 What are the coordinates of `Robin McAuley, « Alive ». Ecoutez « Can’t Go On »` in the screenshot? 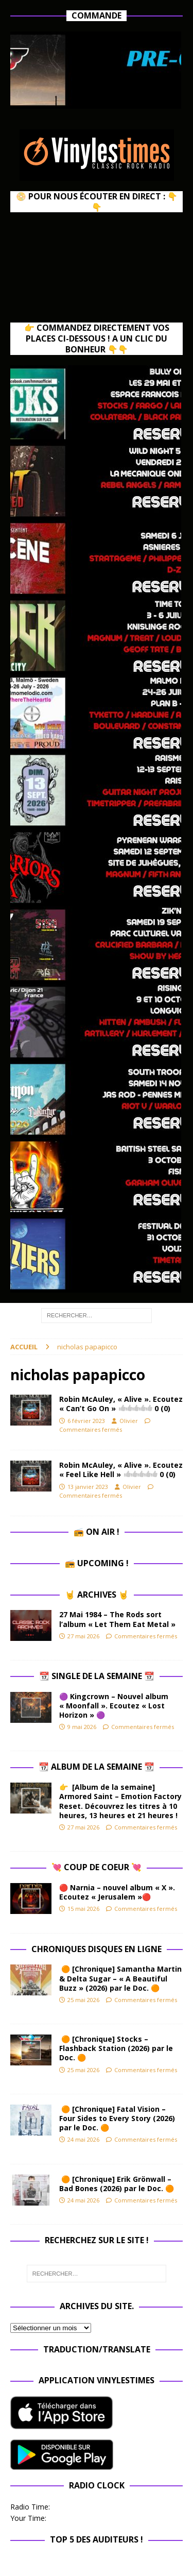 It's located at (121, 1403).